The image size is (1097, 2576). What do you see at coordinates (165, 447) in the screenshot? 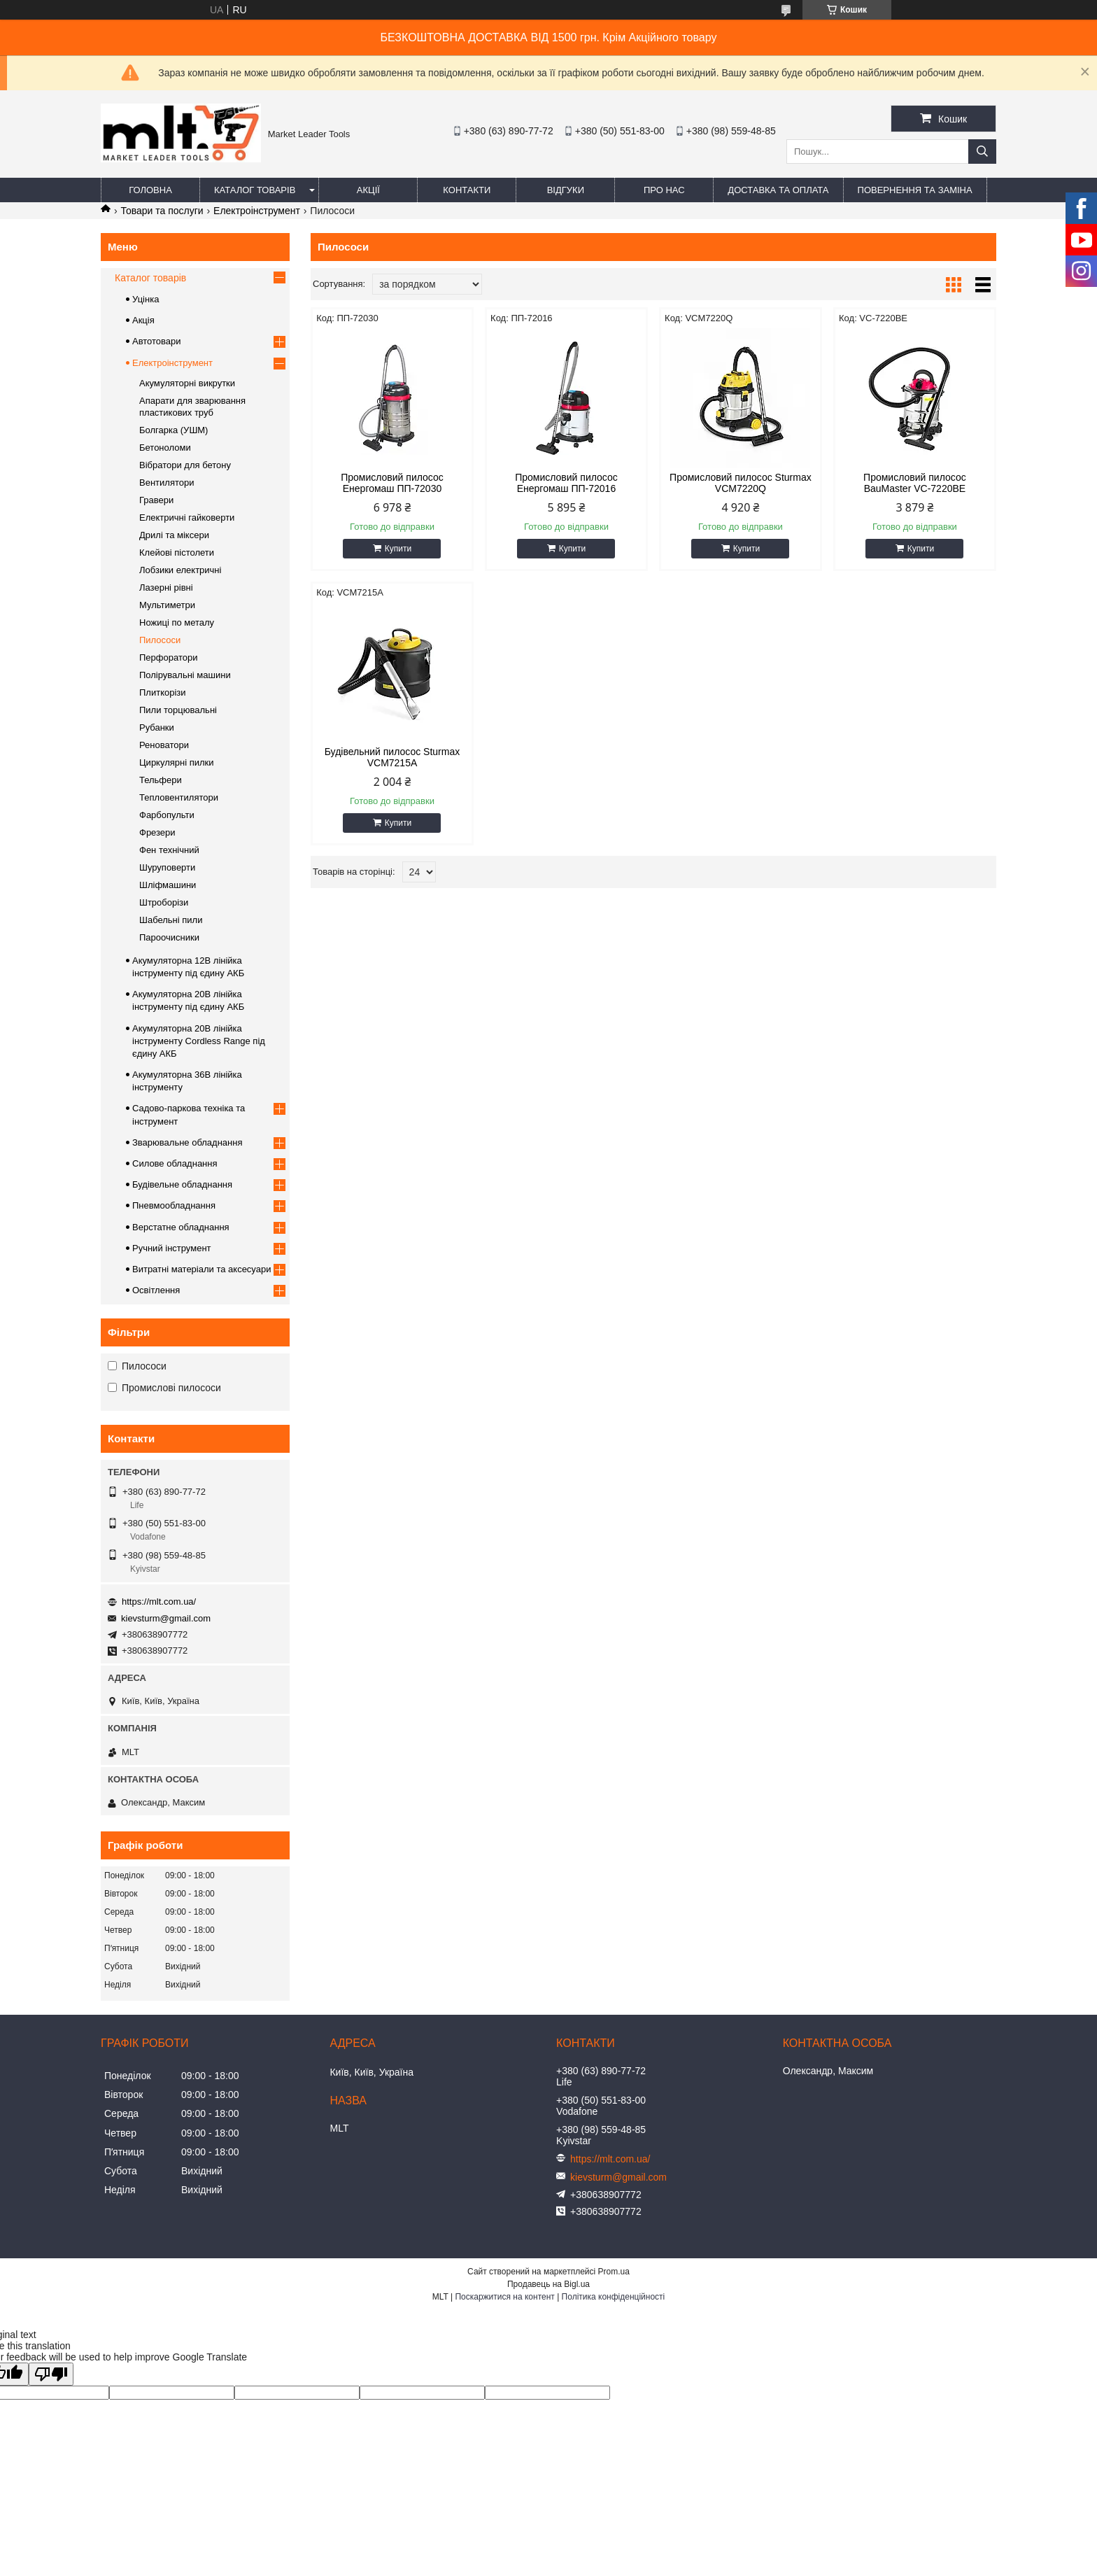
I see `Бетоноломи` at bounding box center [165, 447].